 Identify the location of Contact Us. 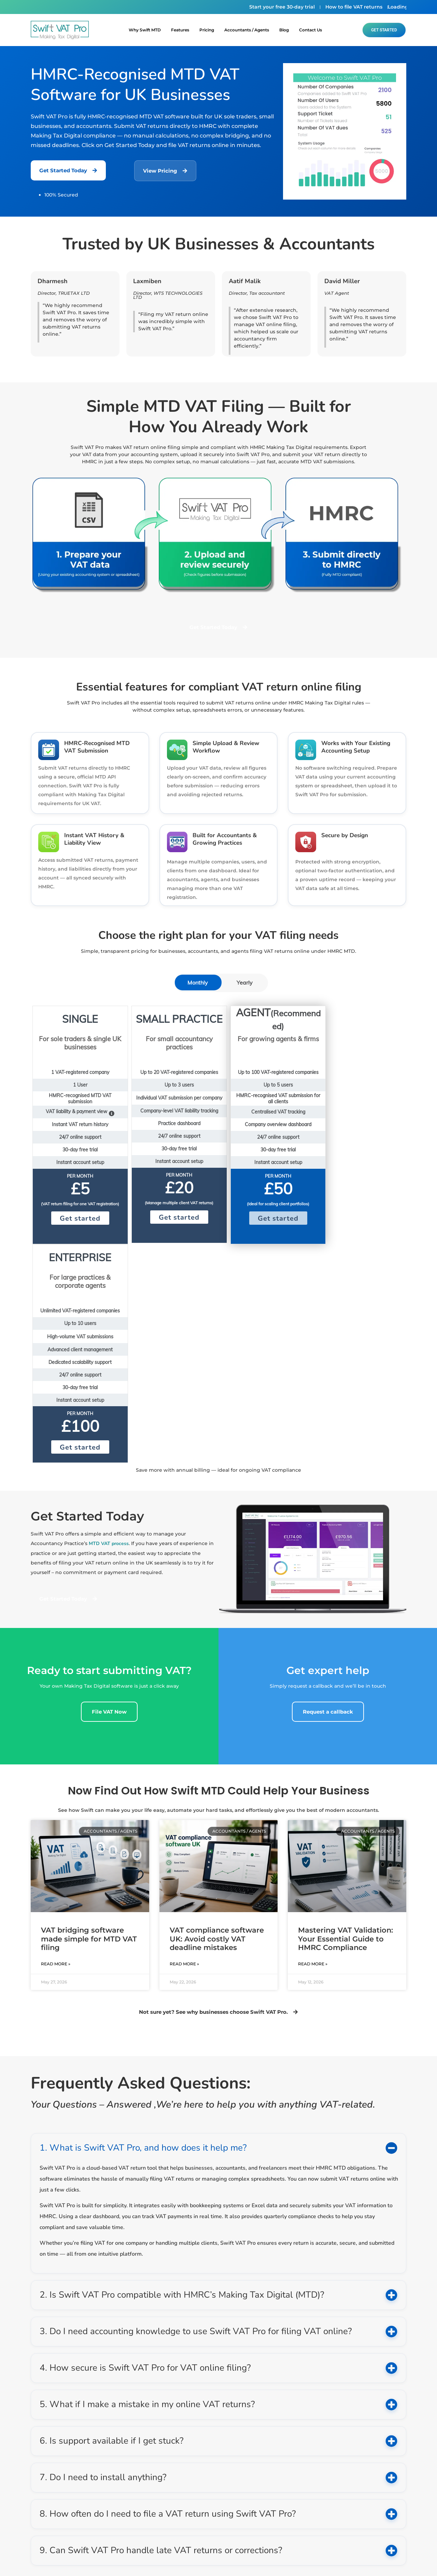
(310, 29).